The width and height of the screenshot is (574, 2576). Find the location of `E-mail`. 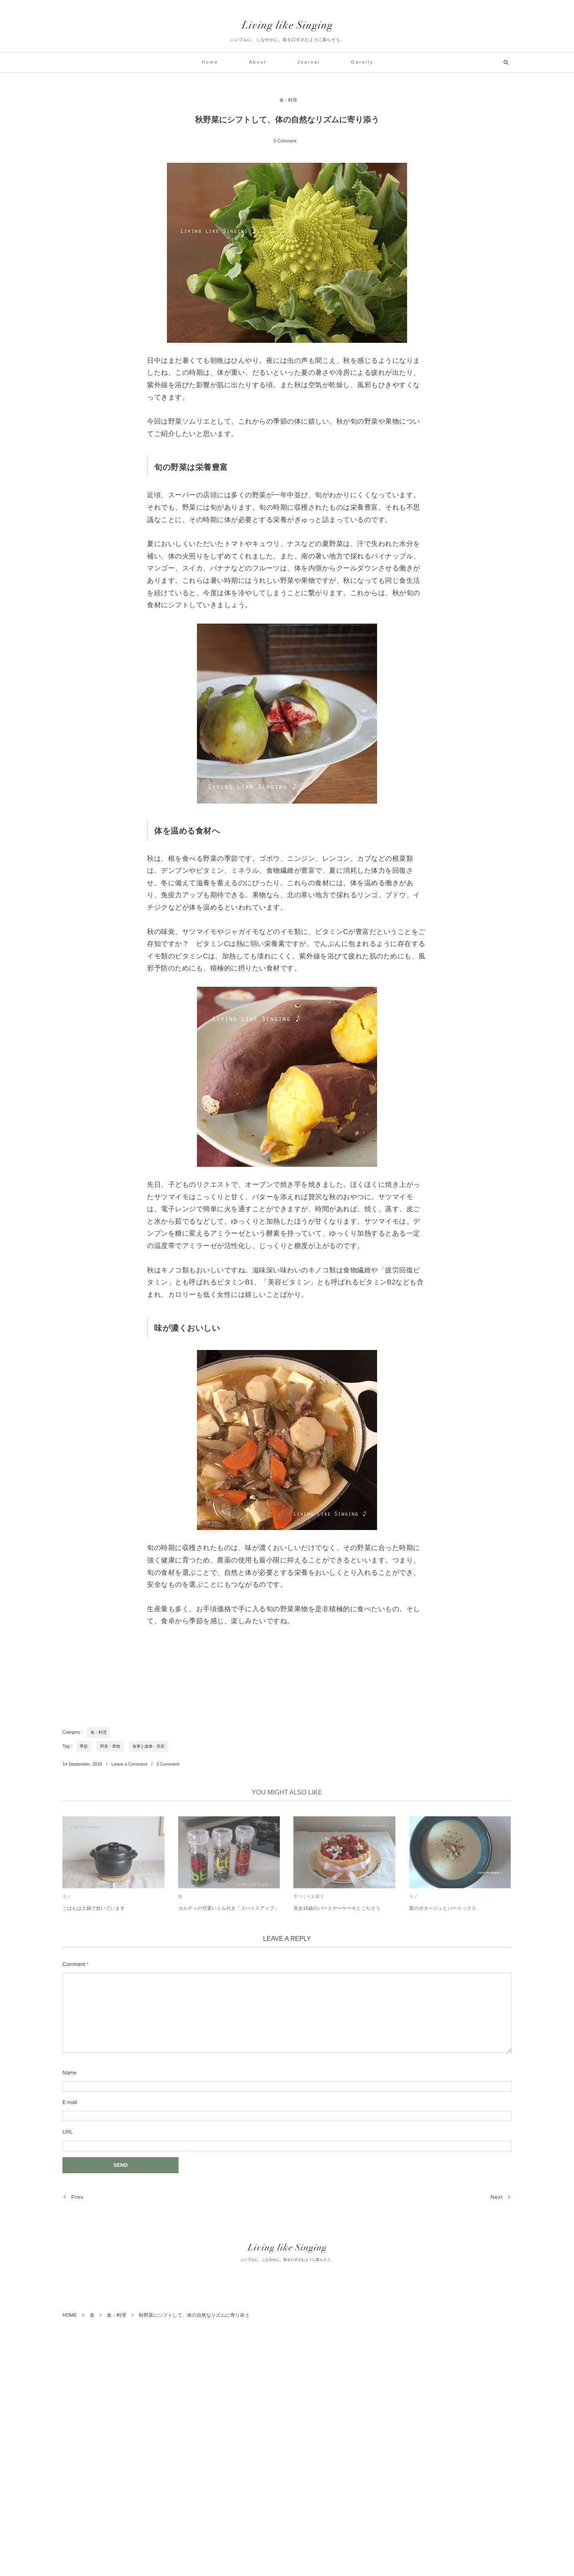

E-mail is located at coordinates (69, 2102).